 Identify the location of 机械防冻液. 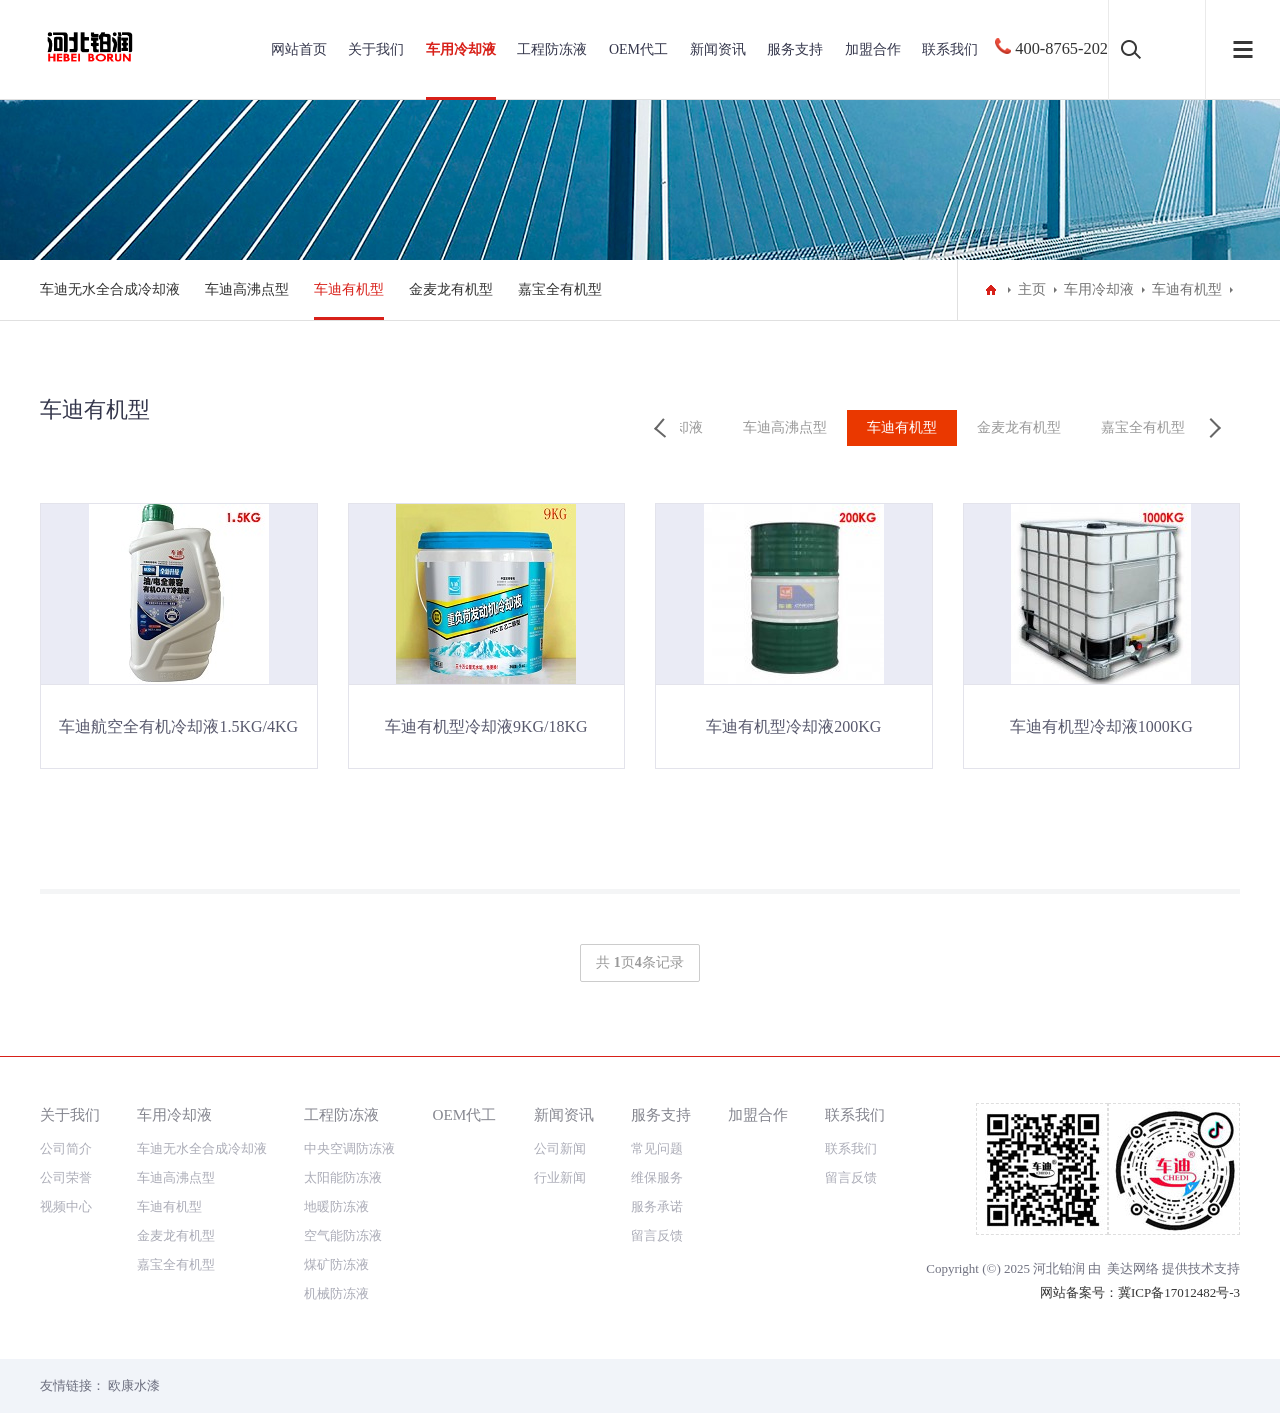
(336, 1293).